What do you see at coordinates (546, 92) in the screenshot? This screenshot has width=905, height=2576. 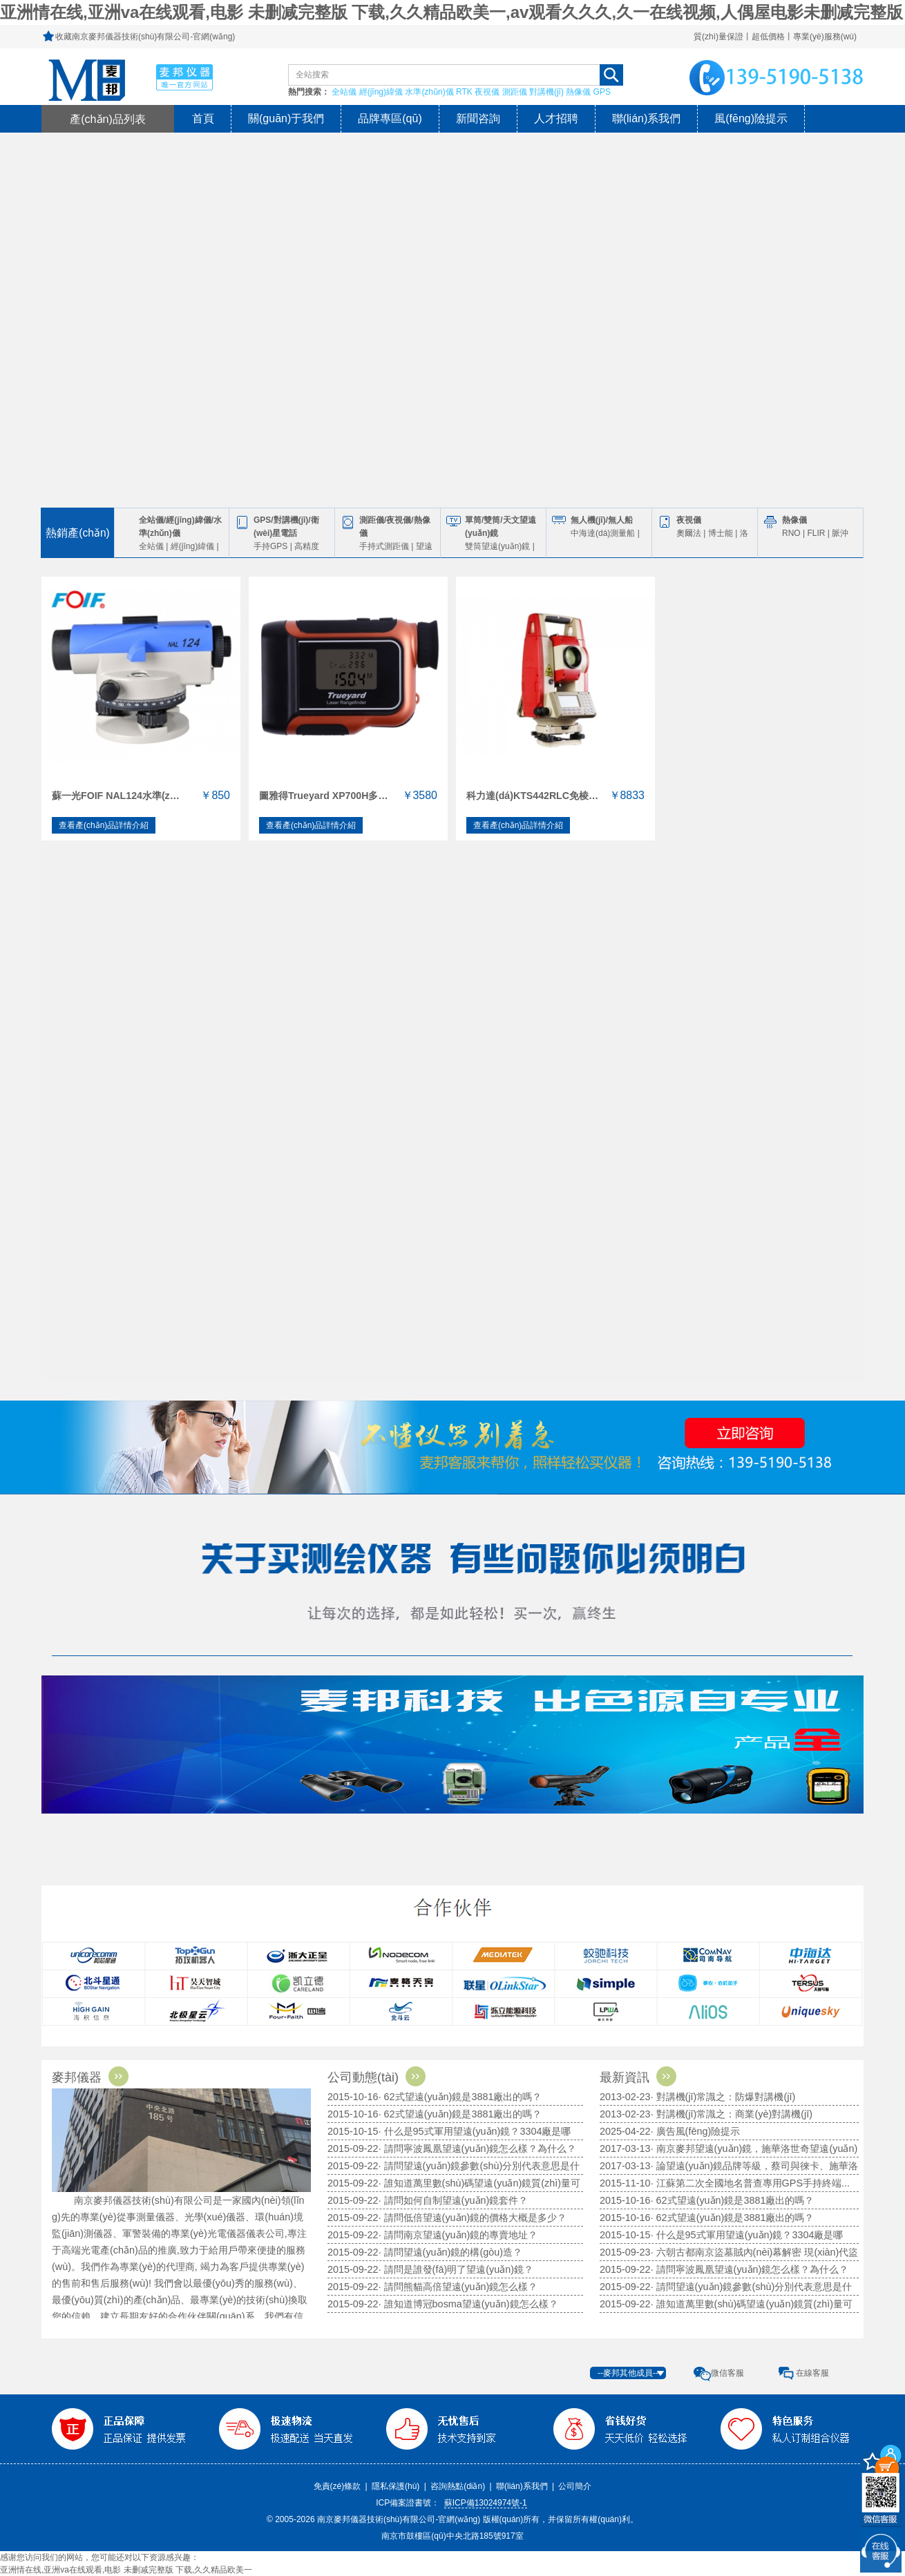 I see `對講機(jī)` at bounding box center [546, 92].